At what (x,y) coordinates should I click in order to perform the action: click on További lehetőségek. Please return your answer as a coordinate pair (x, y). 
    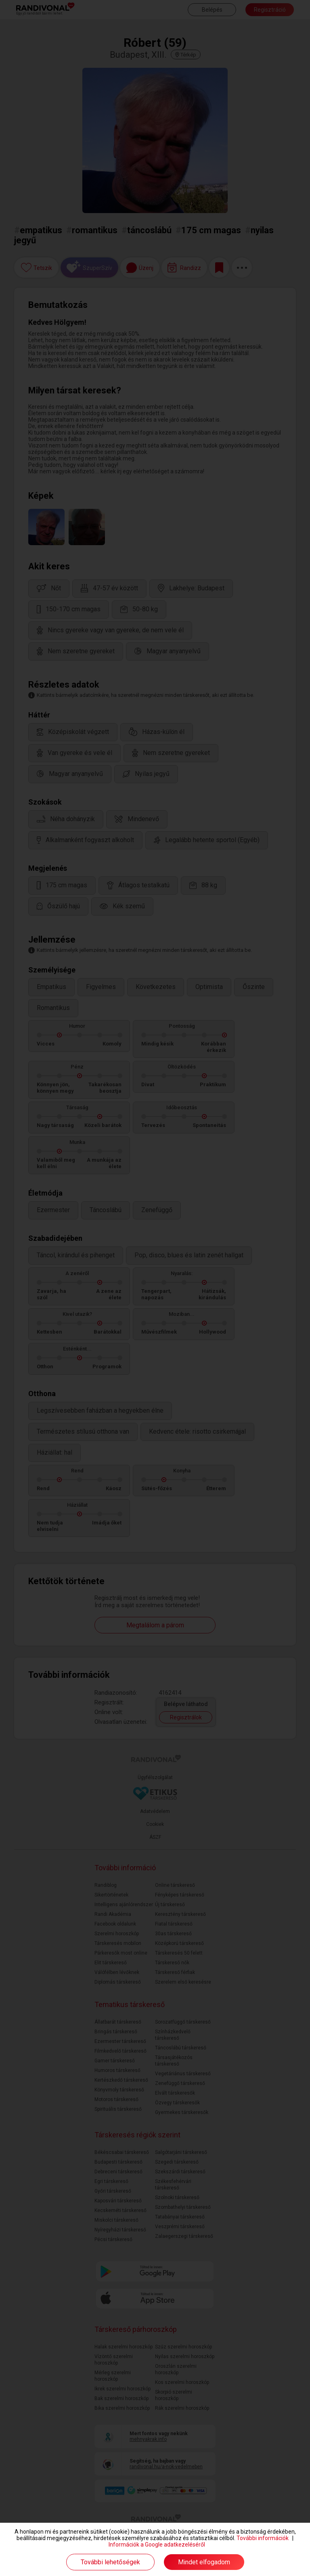
    Looking at the image, I should click on (110, 2562).